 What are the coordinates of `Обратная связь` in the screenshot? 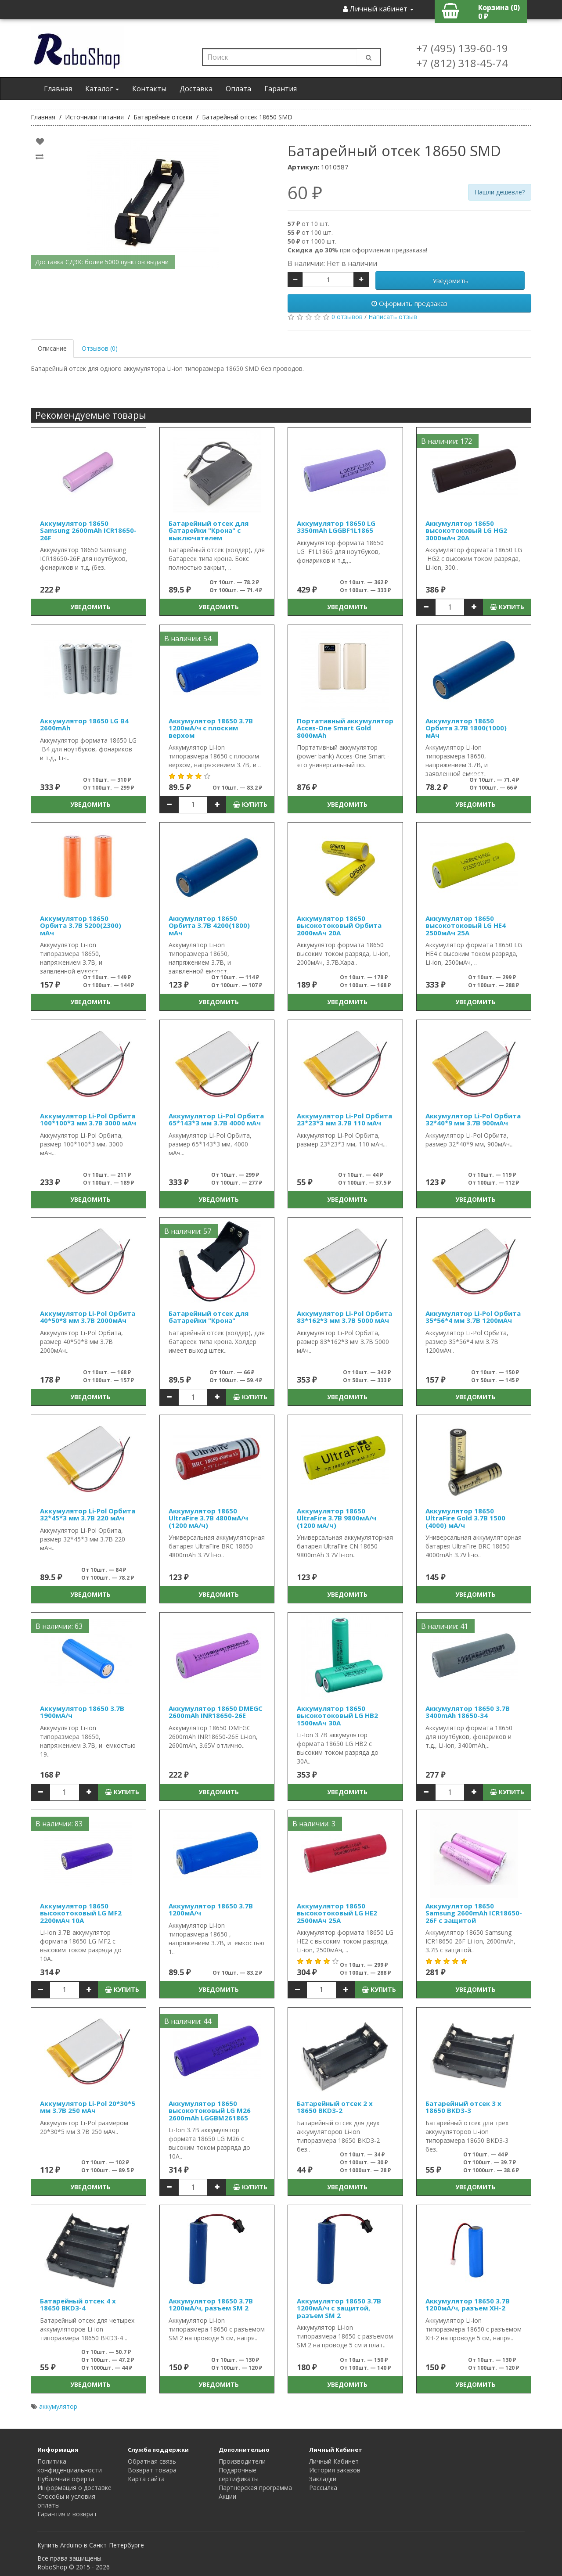 It's located at (152, 2461).